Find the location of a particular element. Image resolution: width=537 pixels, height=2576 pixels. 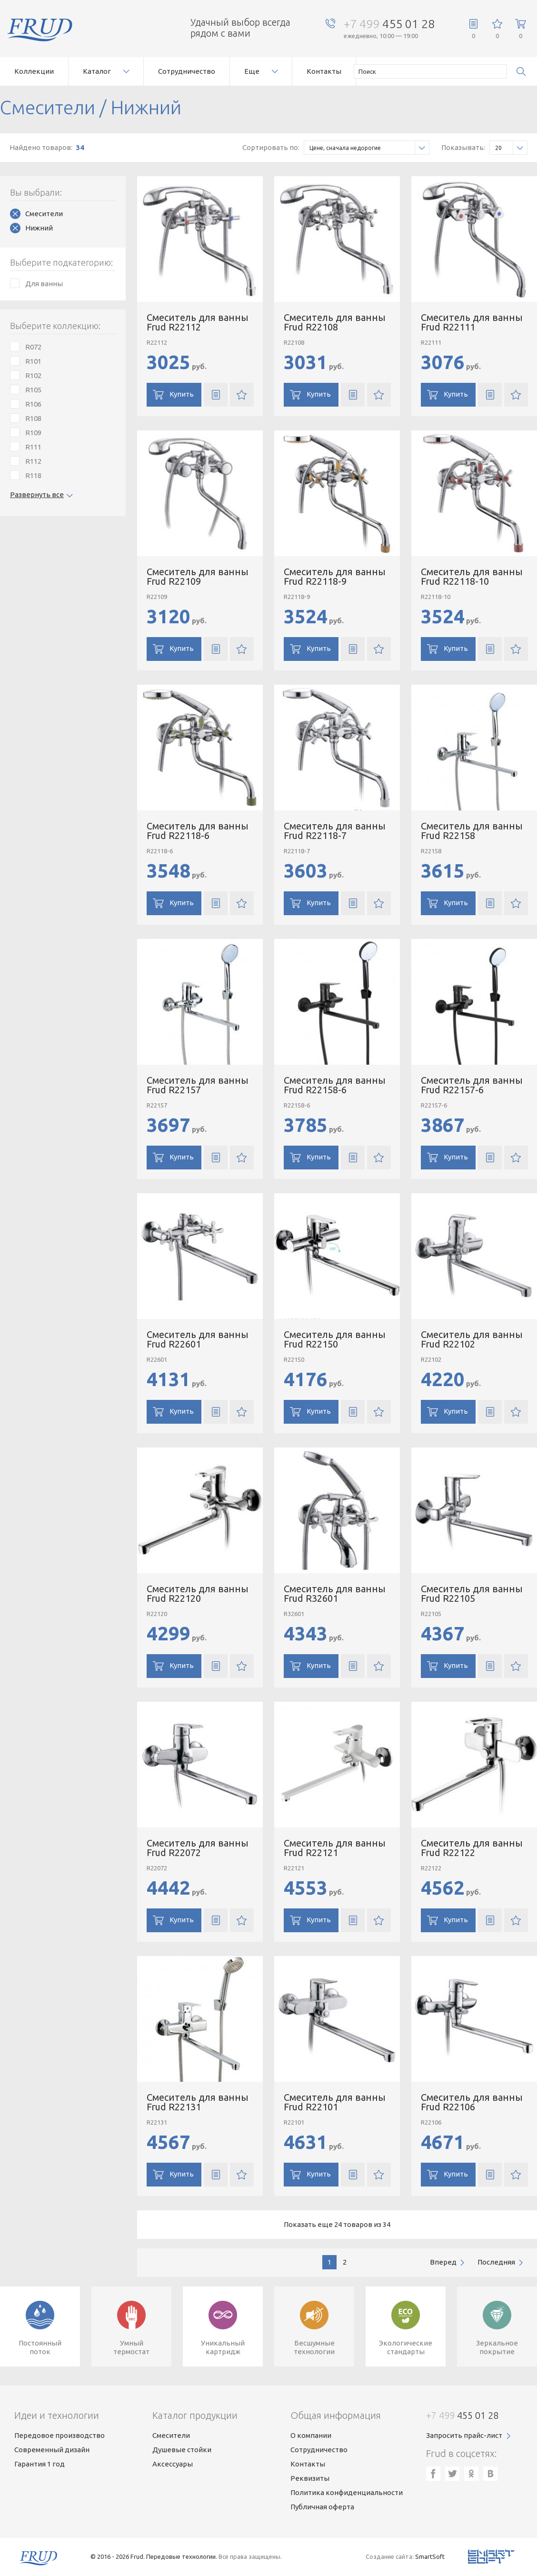

Смеситель для ванны Frud R22112 is located at coordinates (198, 322).